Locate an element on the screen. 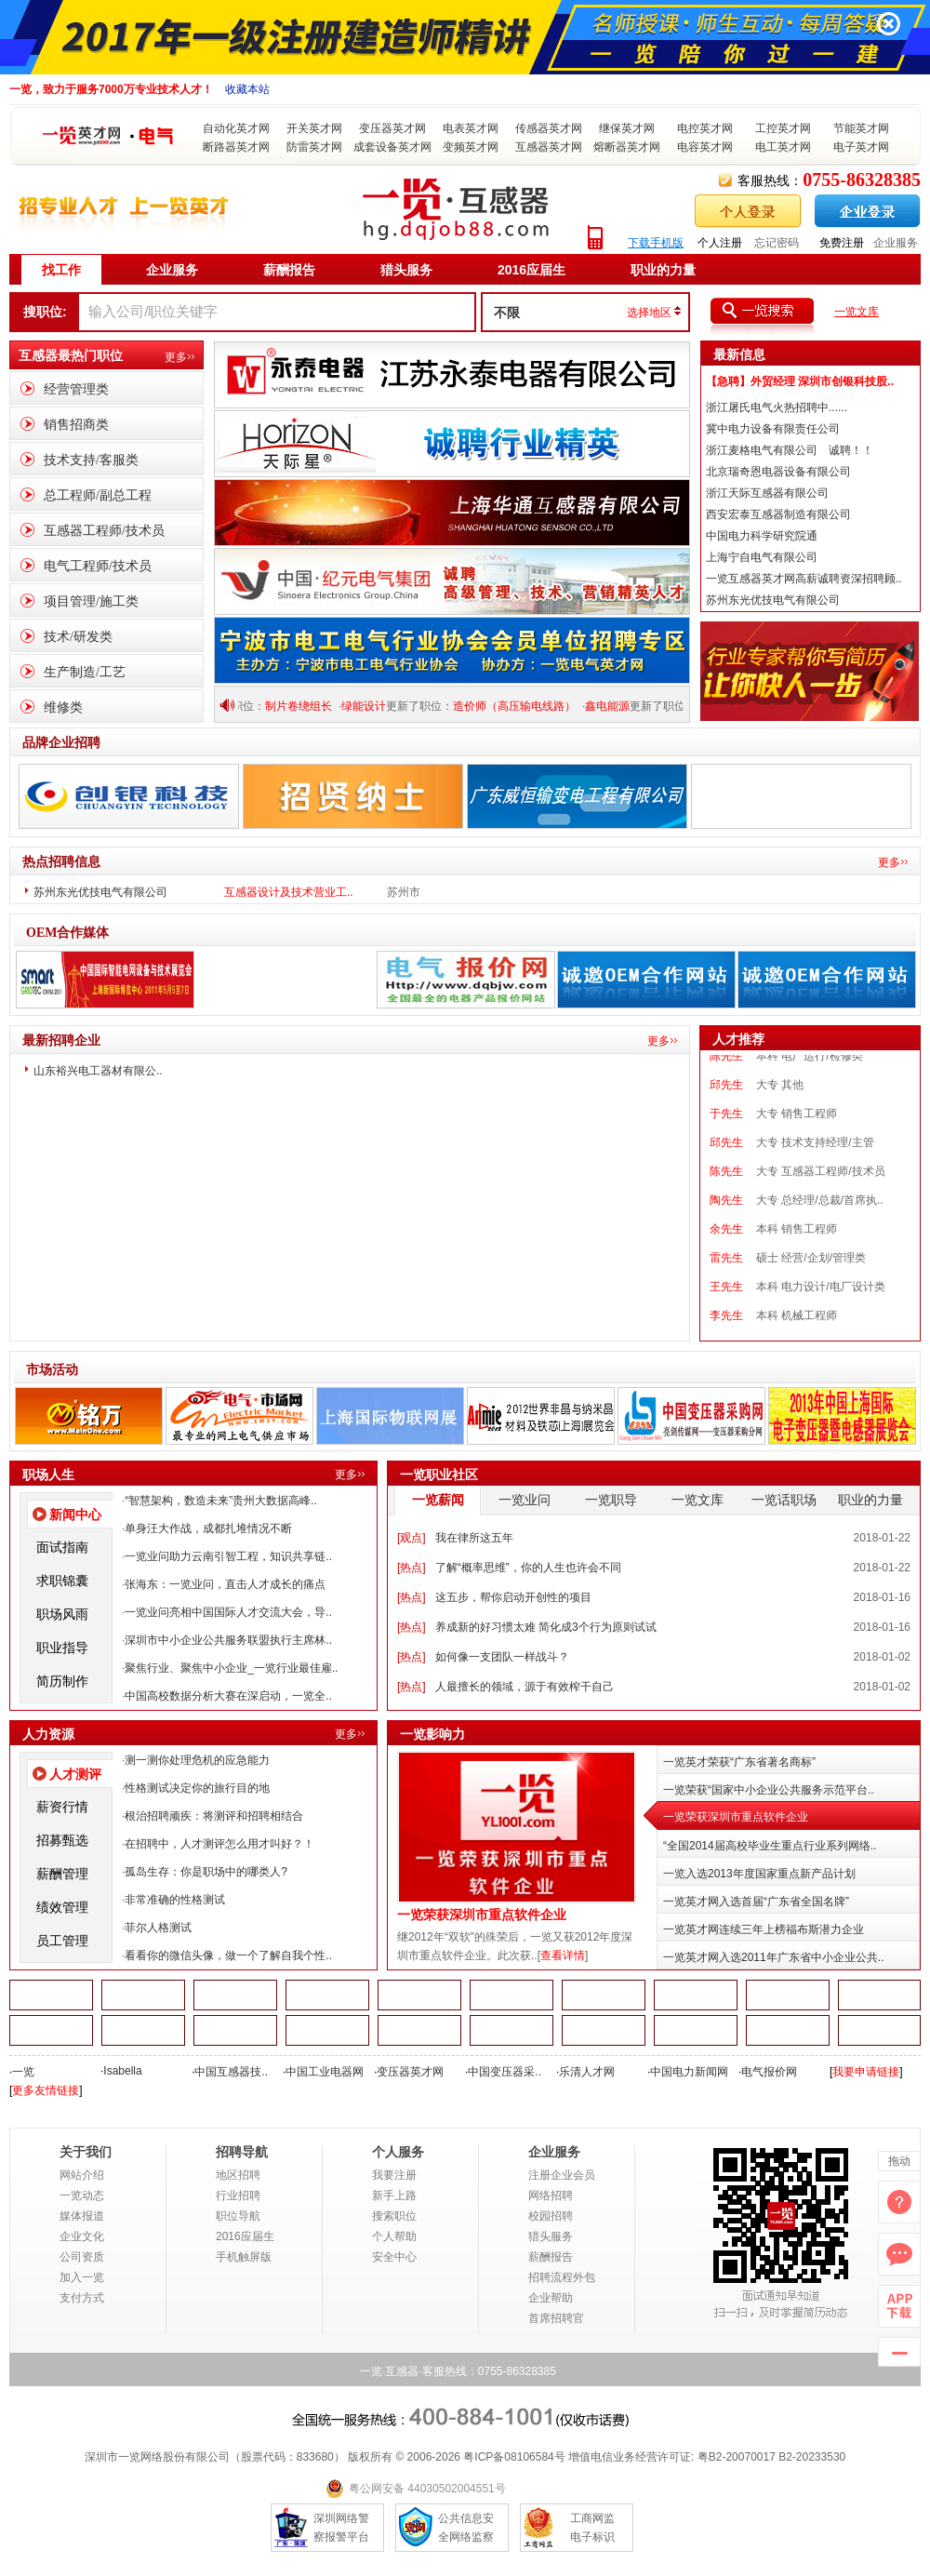 This screenshot has height=2576, width=930. 注册企业会员 is located at coordinates (561, 2175).